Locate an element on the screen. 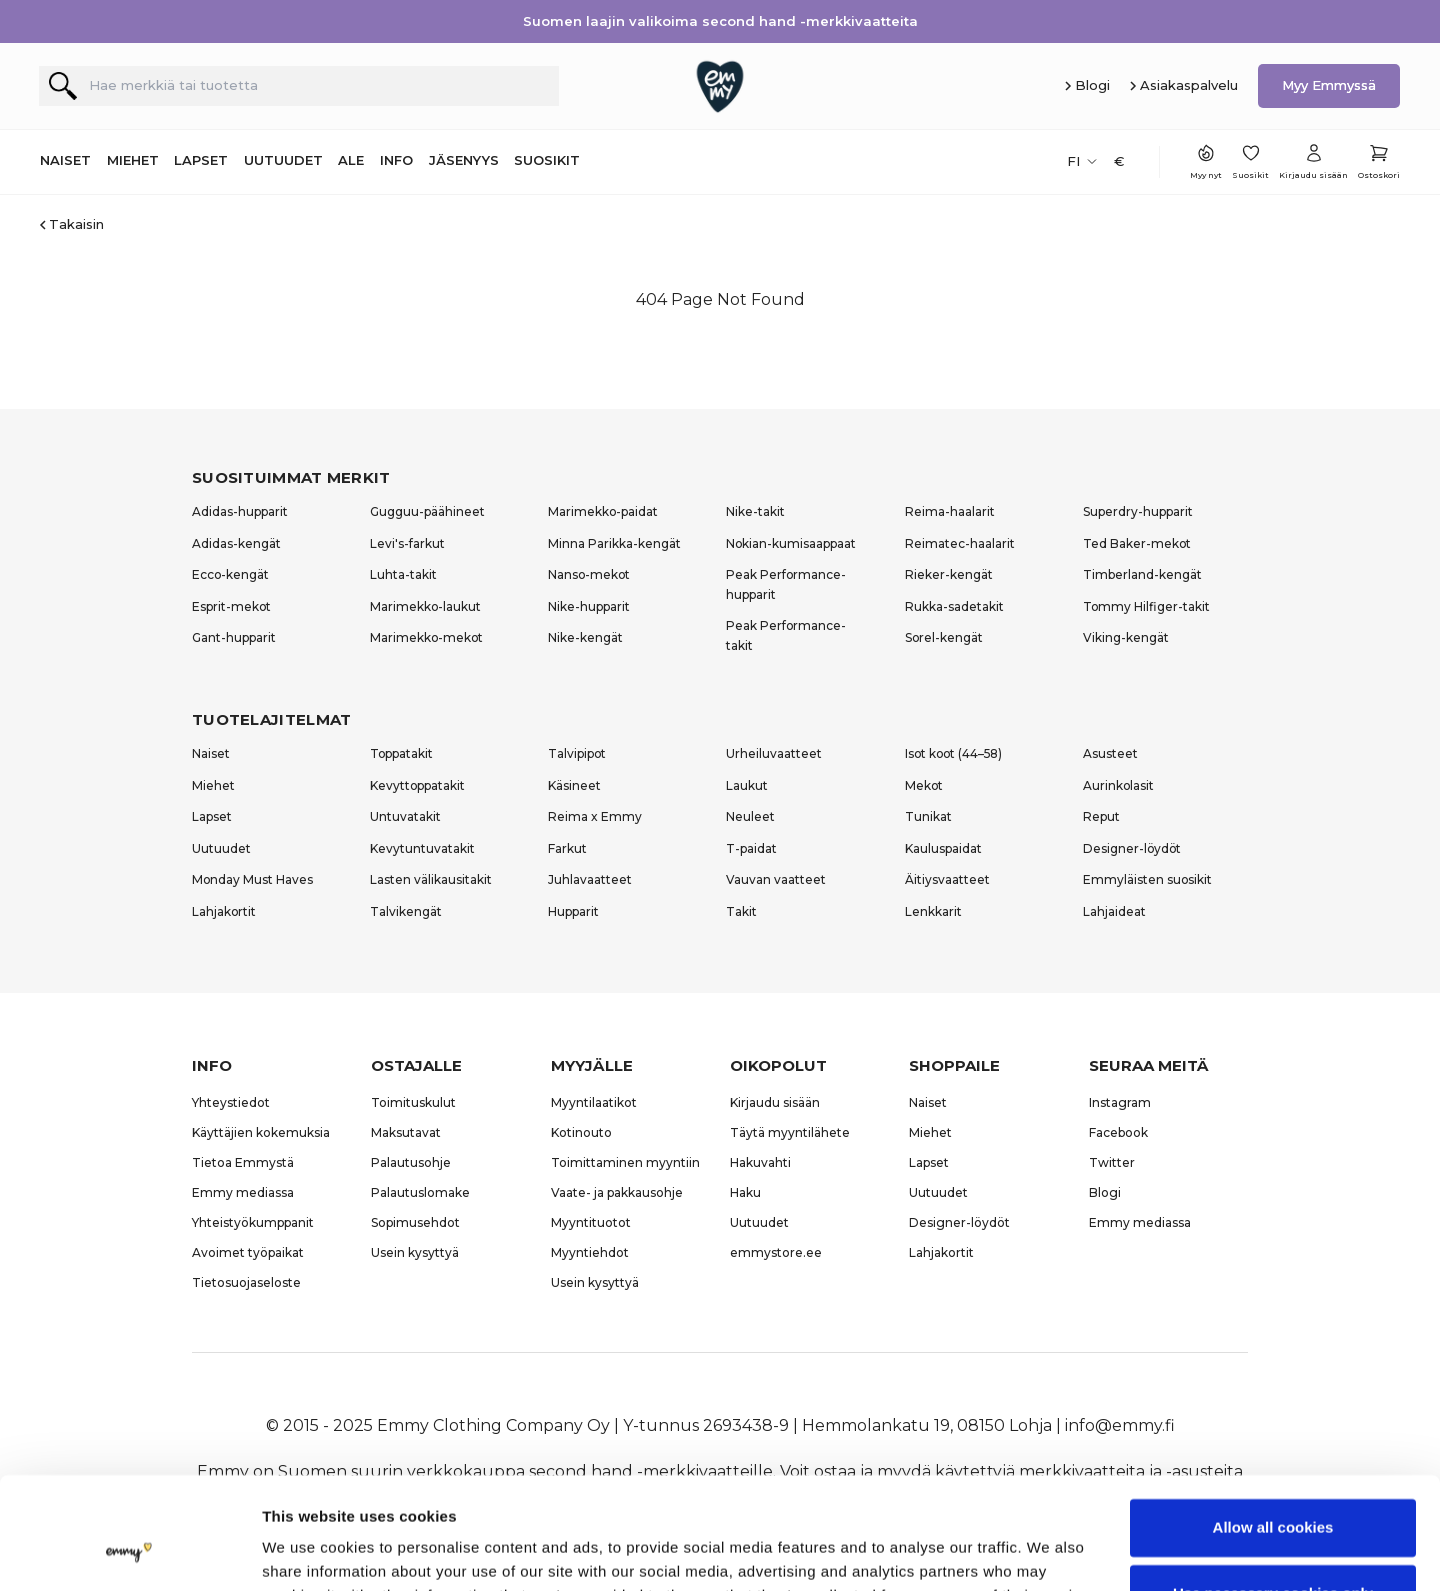 The width and height of the screenshot is (1440, 1591). Äitiysvaatteet is located at coordinates (947, 879).